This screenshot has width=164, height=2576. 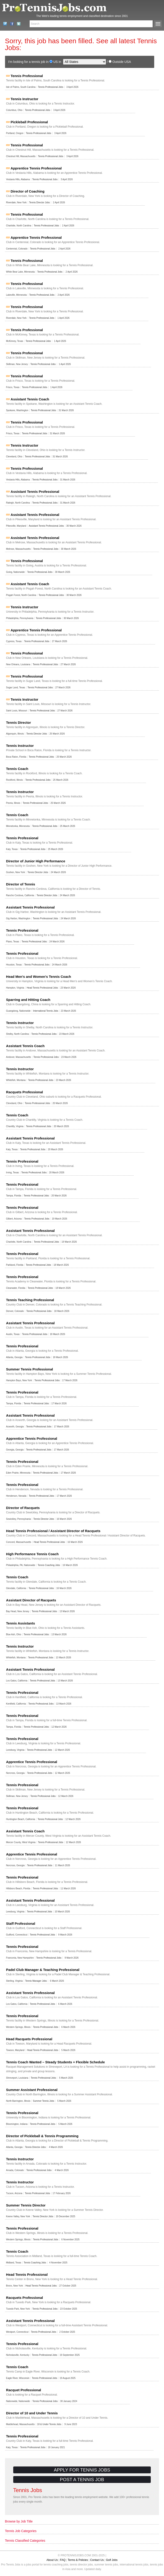 I want to click on Tennis Coach, so click(x=17, y=769).